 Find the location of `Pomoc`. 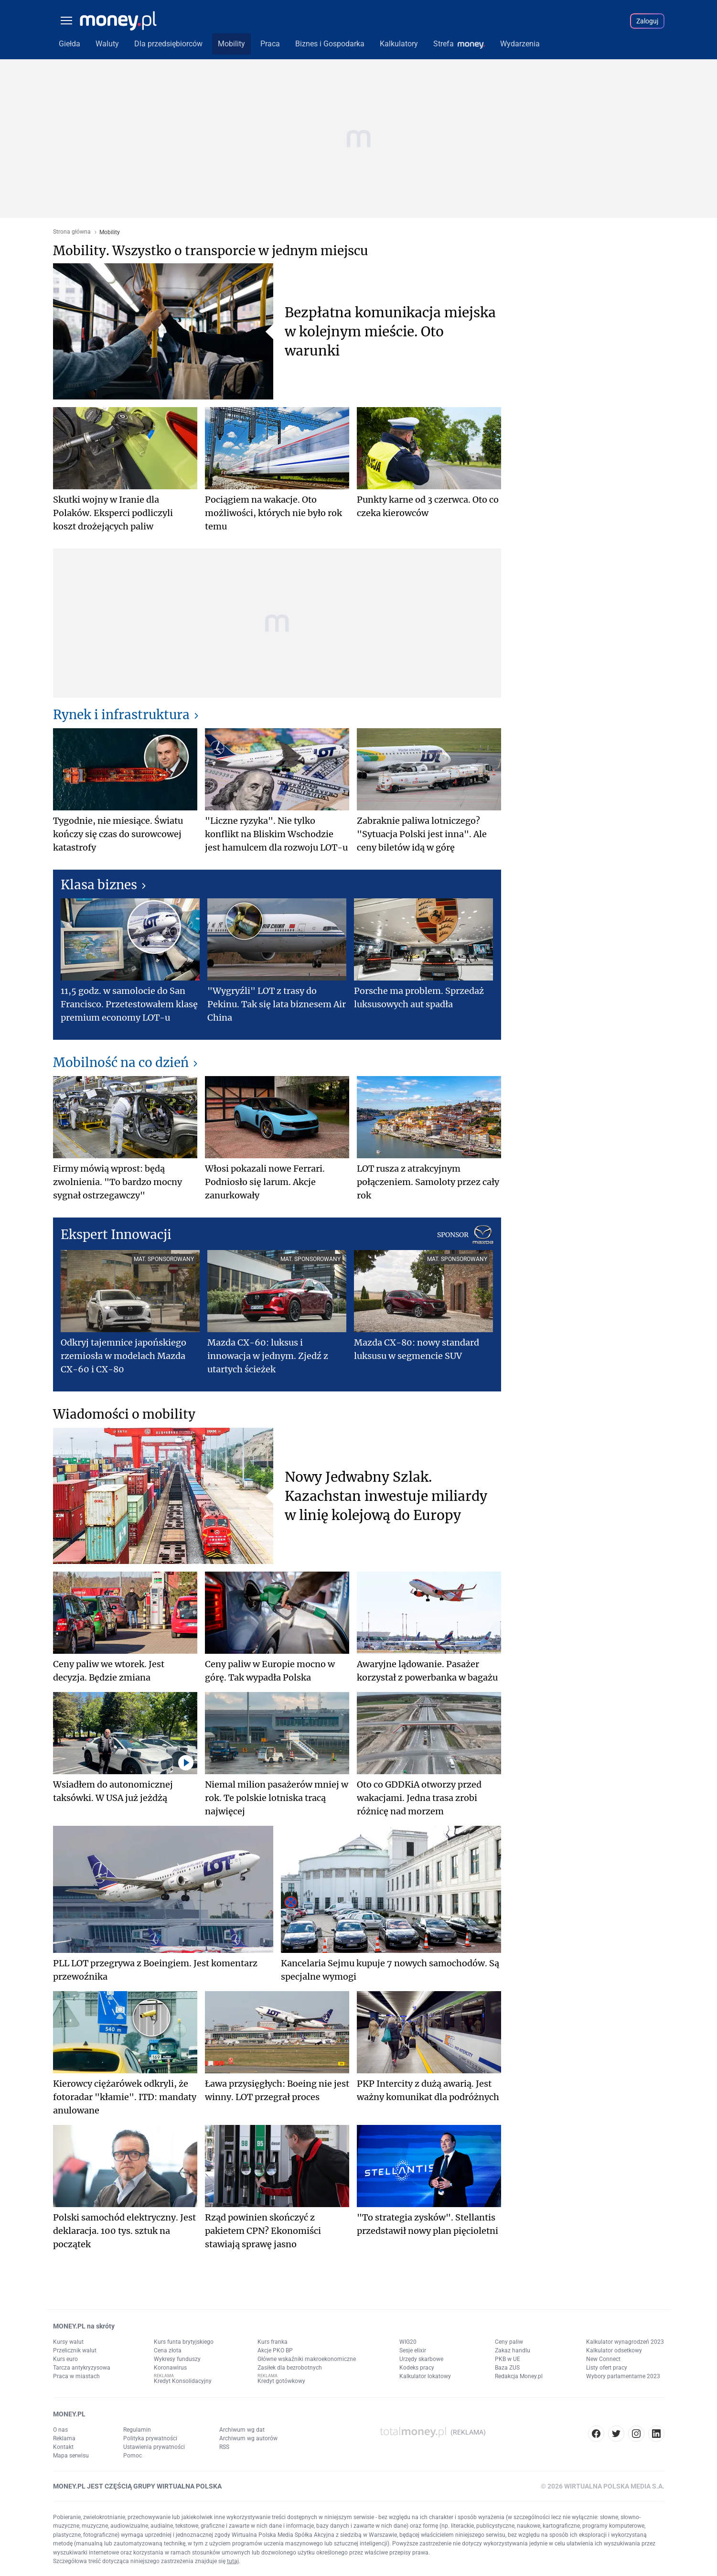

Pomoc is located at coordinates (132, 2455).